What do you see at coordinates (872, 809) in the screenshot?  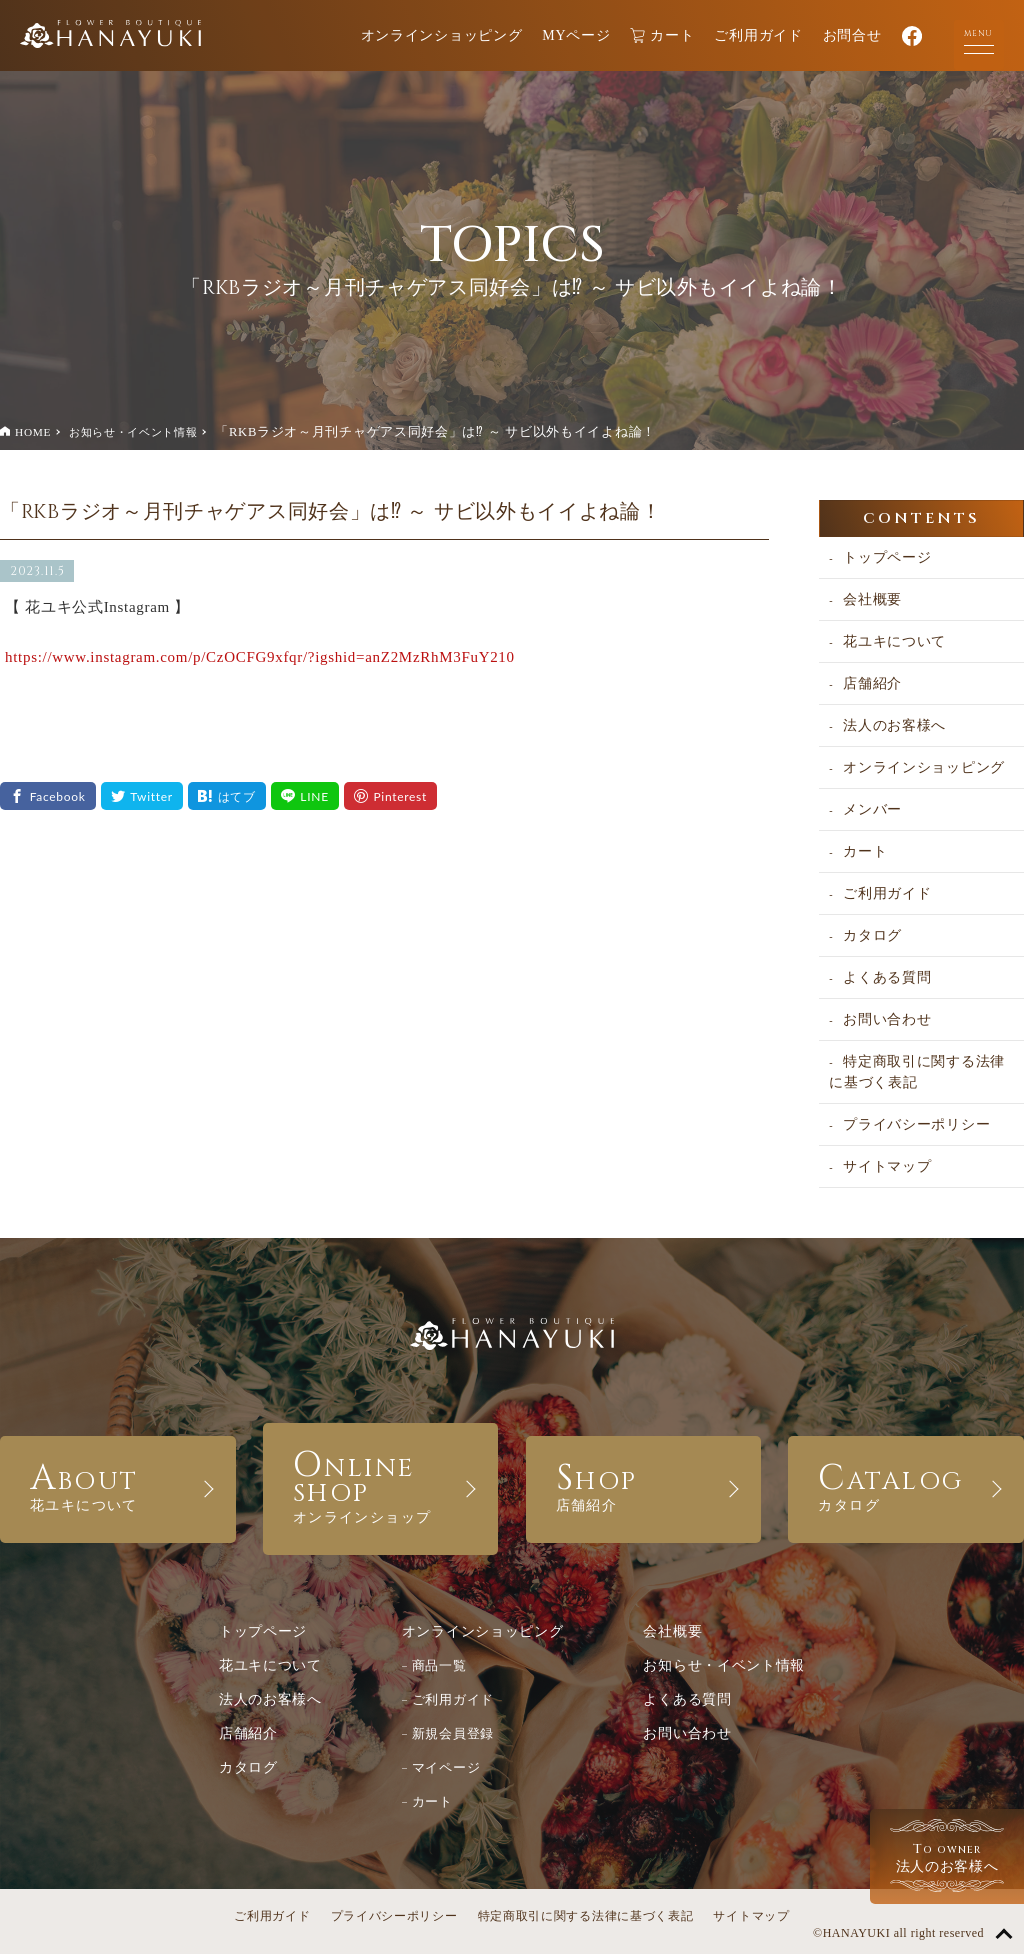 I see `メンバー` at bounding box center [872, 809].